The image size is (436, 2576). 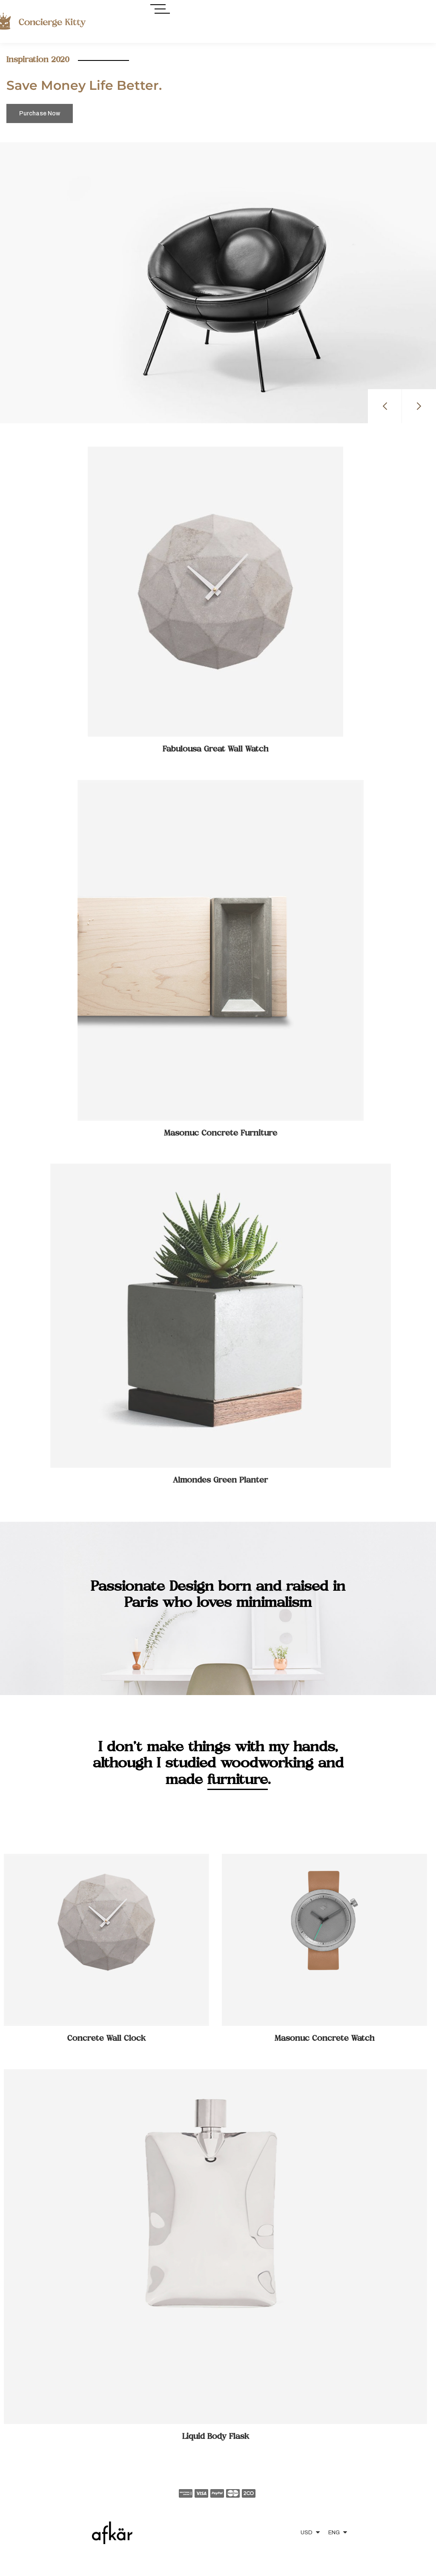 I want to click on USD, so click(x=307, y=2533).